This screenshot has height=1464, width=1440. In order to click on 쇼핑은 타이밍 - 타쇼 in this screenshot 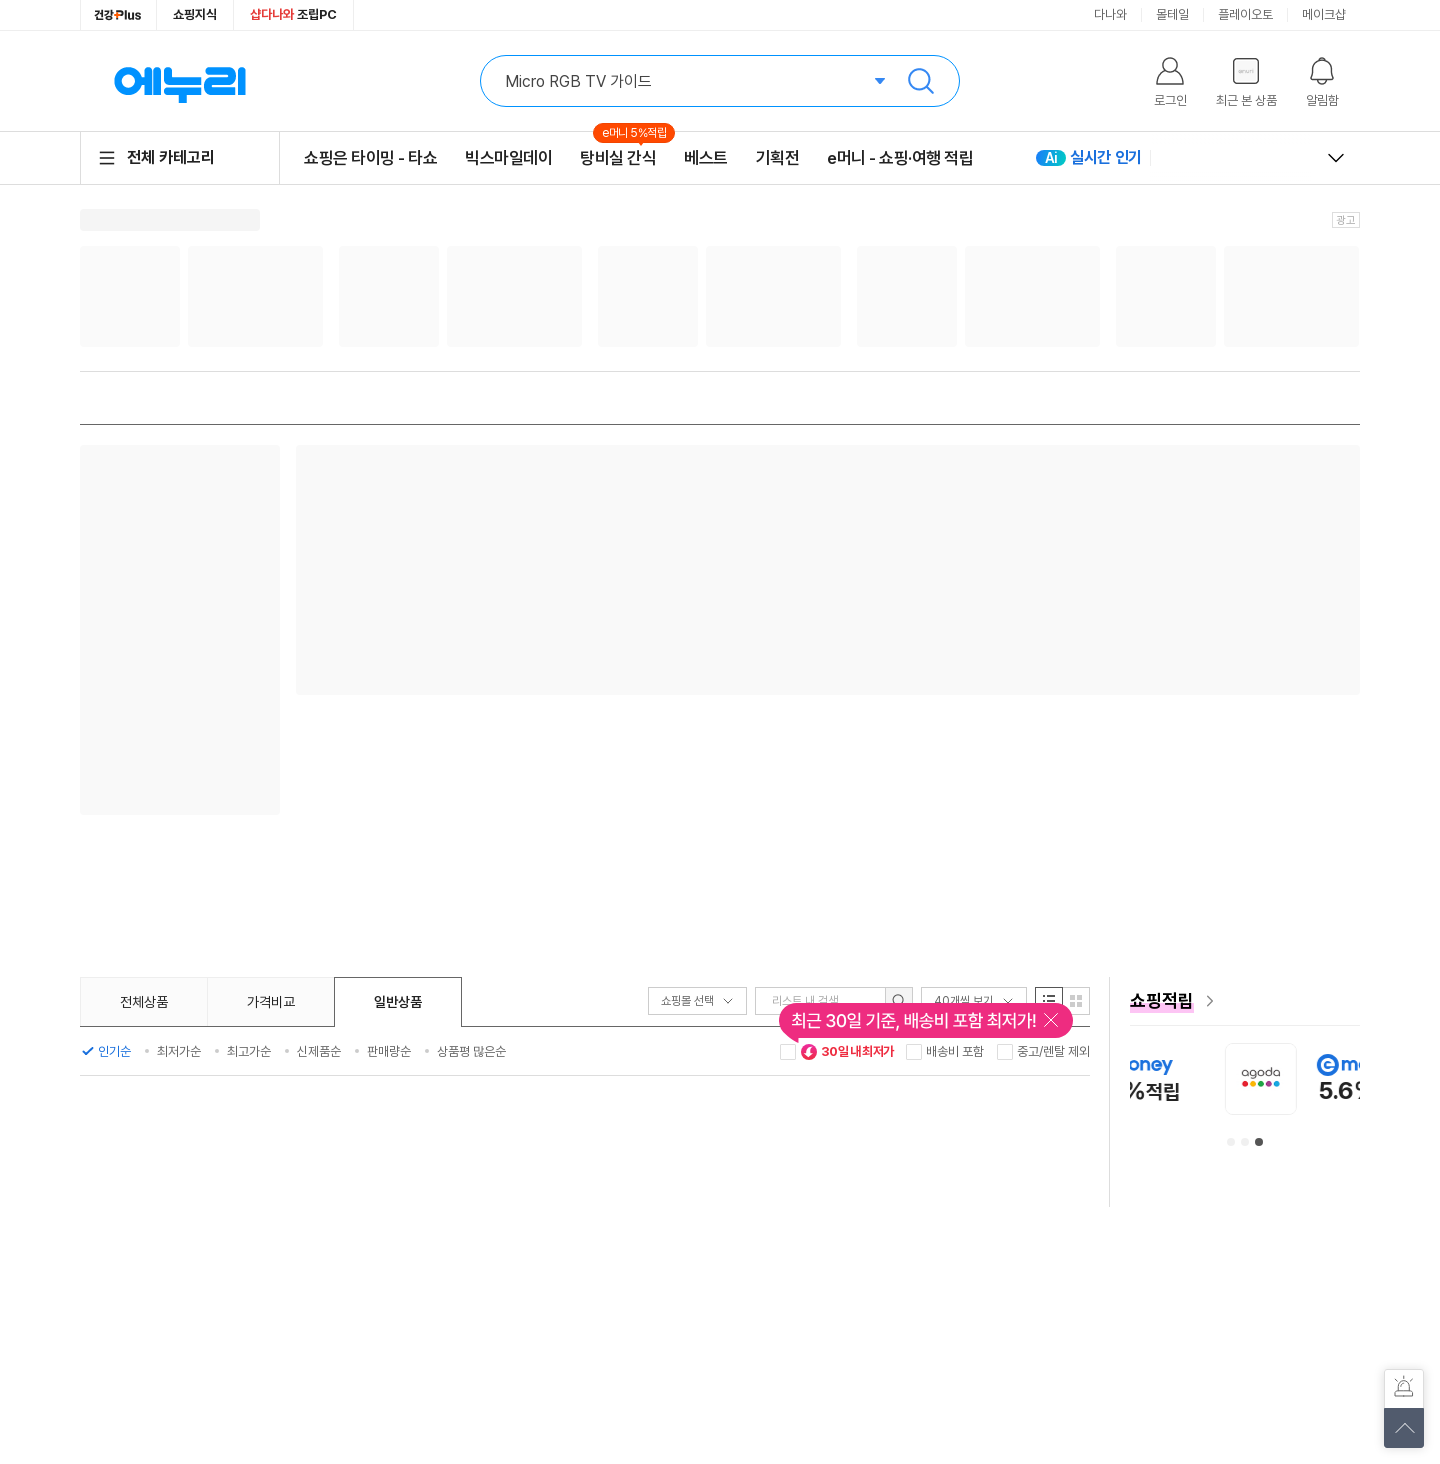, I will do `click(370, 158)`.